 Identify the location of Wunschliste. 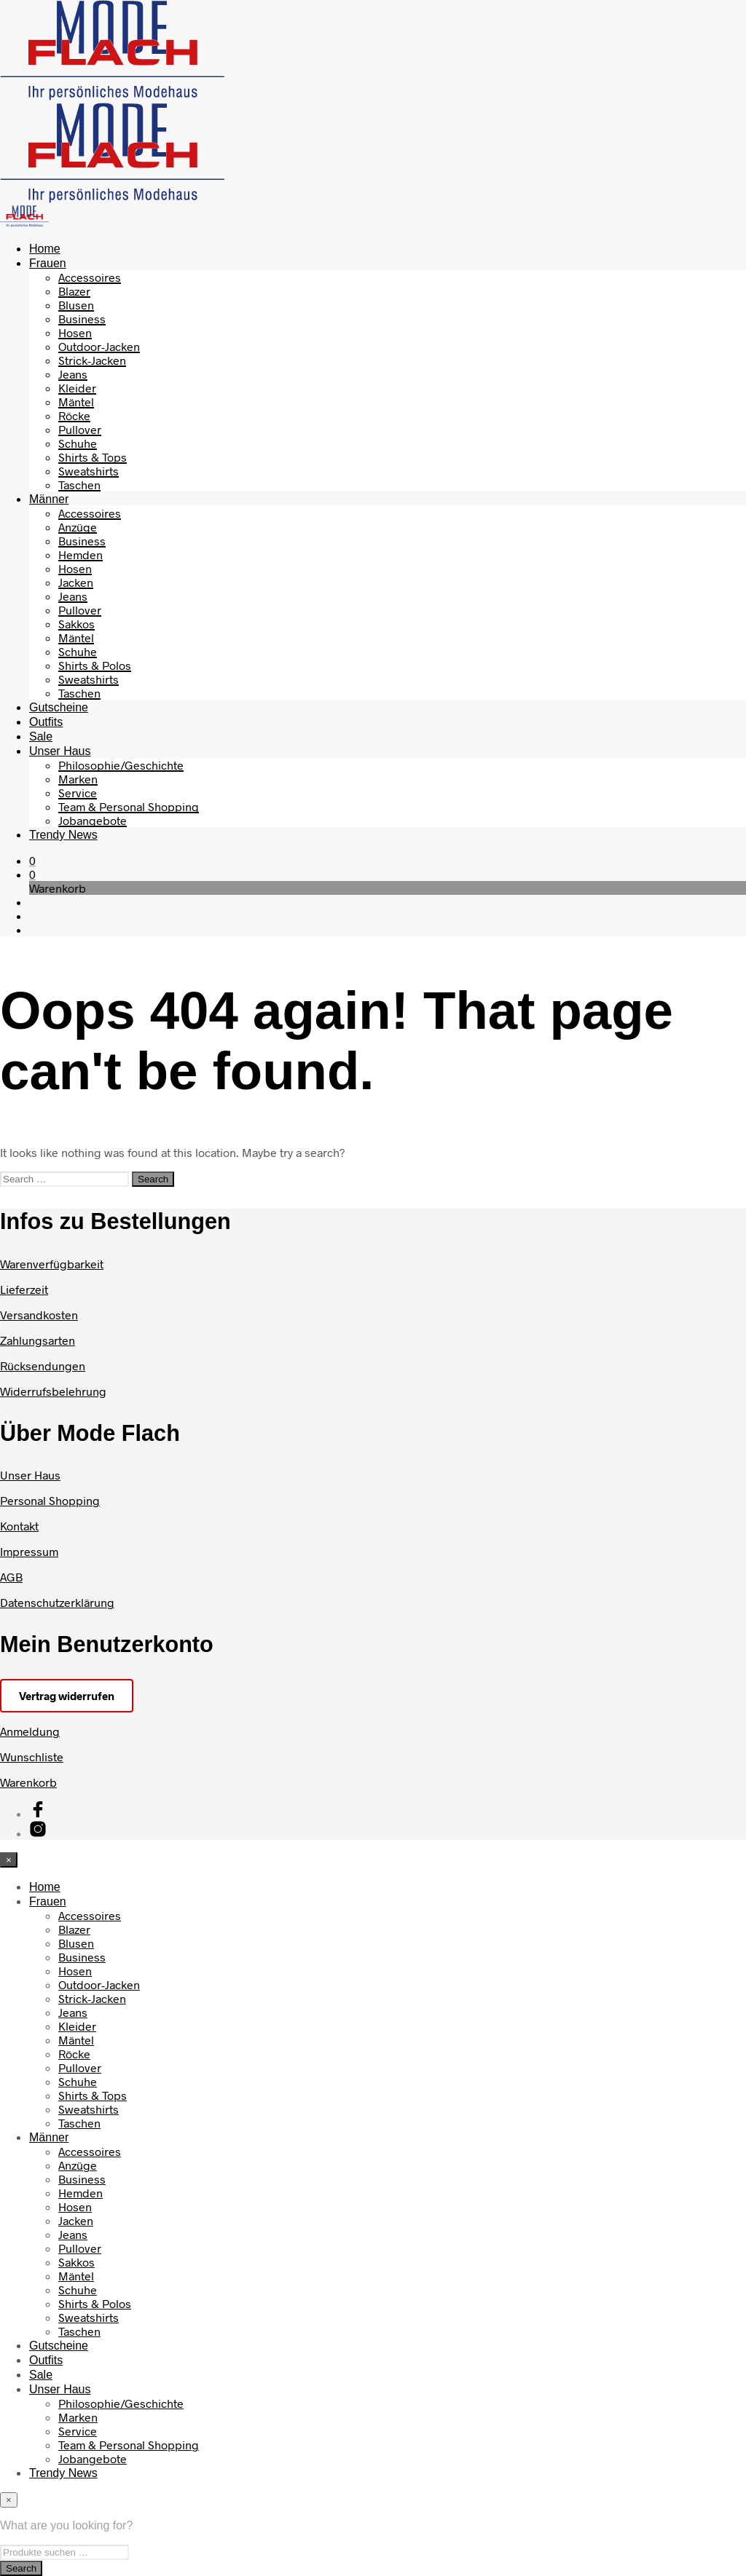
(31, 1756).